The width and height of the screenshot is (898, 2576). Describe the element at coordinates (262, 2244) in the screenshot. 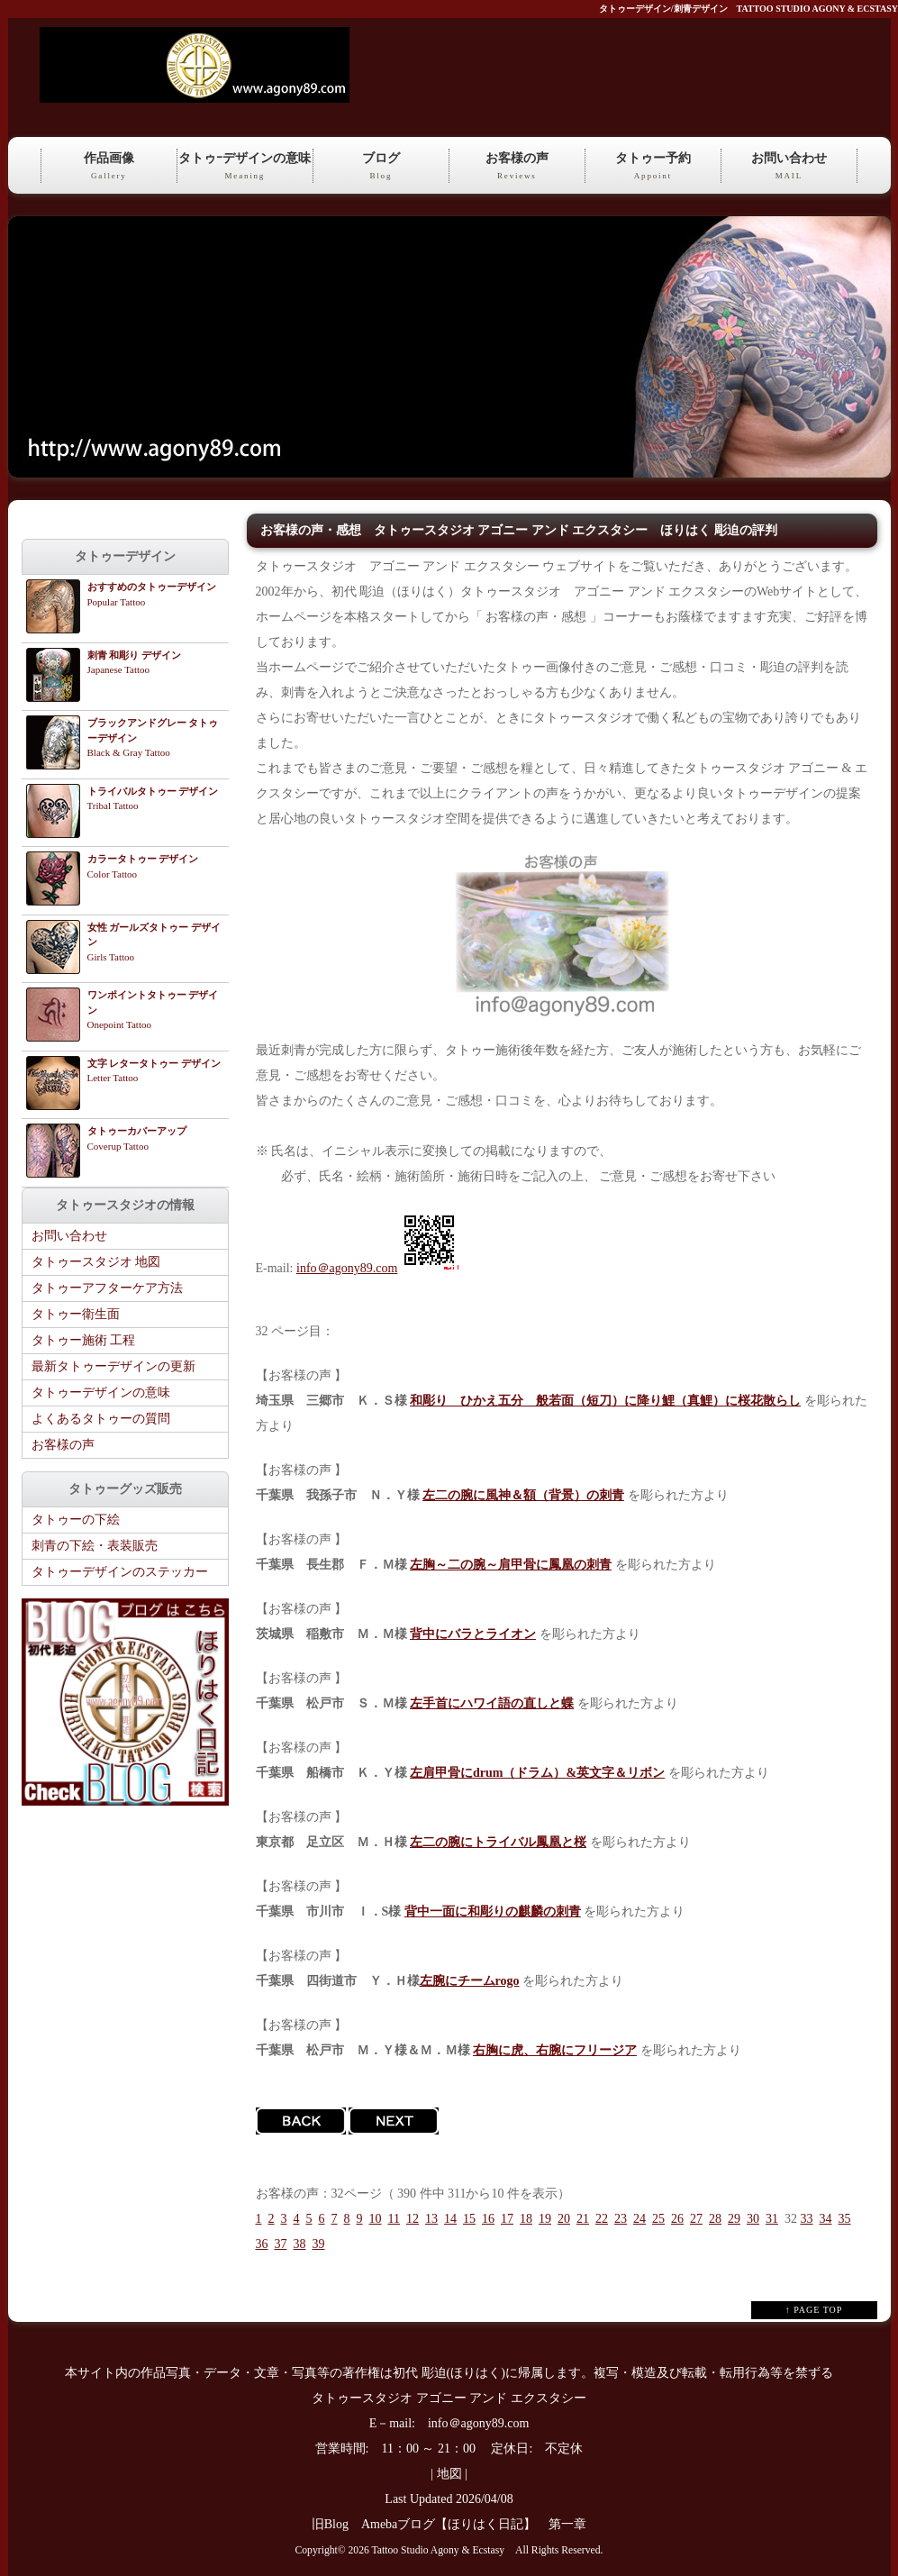

I see `36` at that location.